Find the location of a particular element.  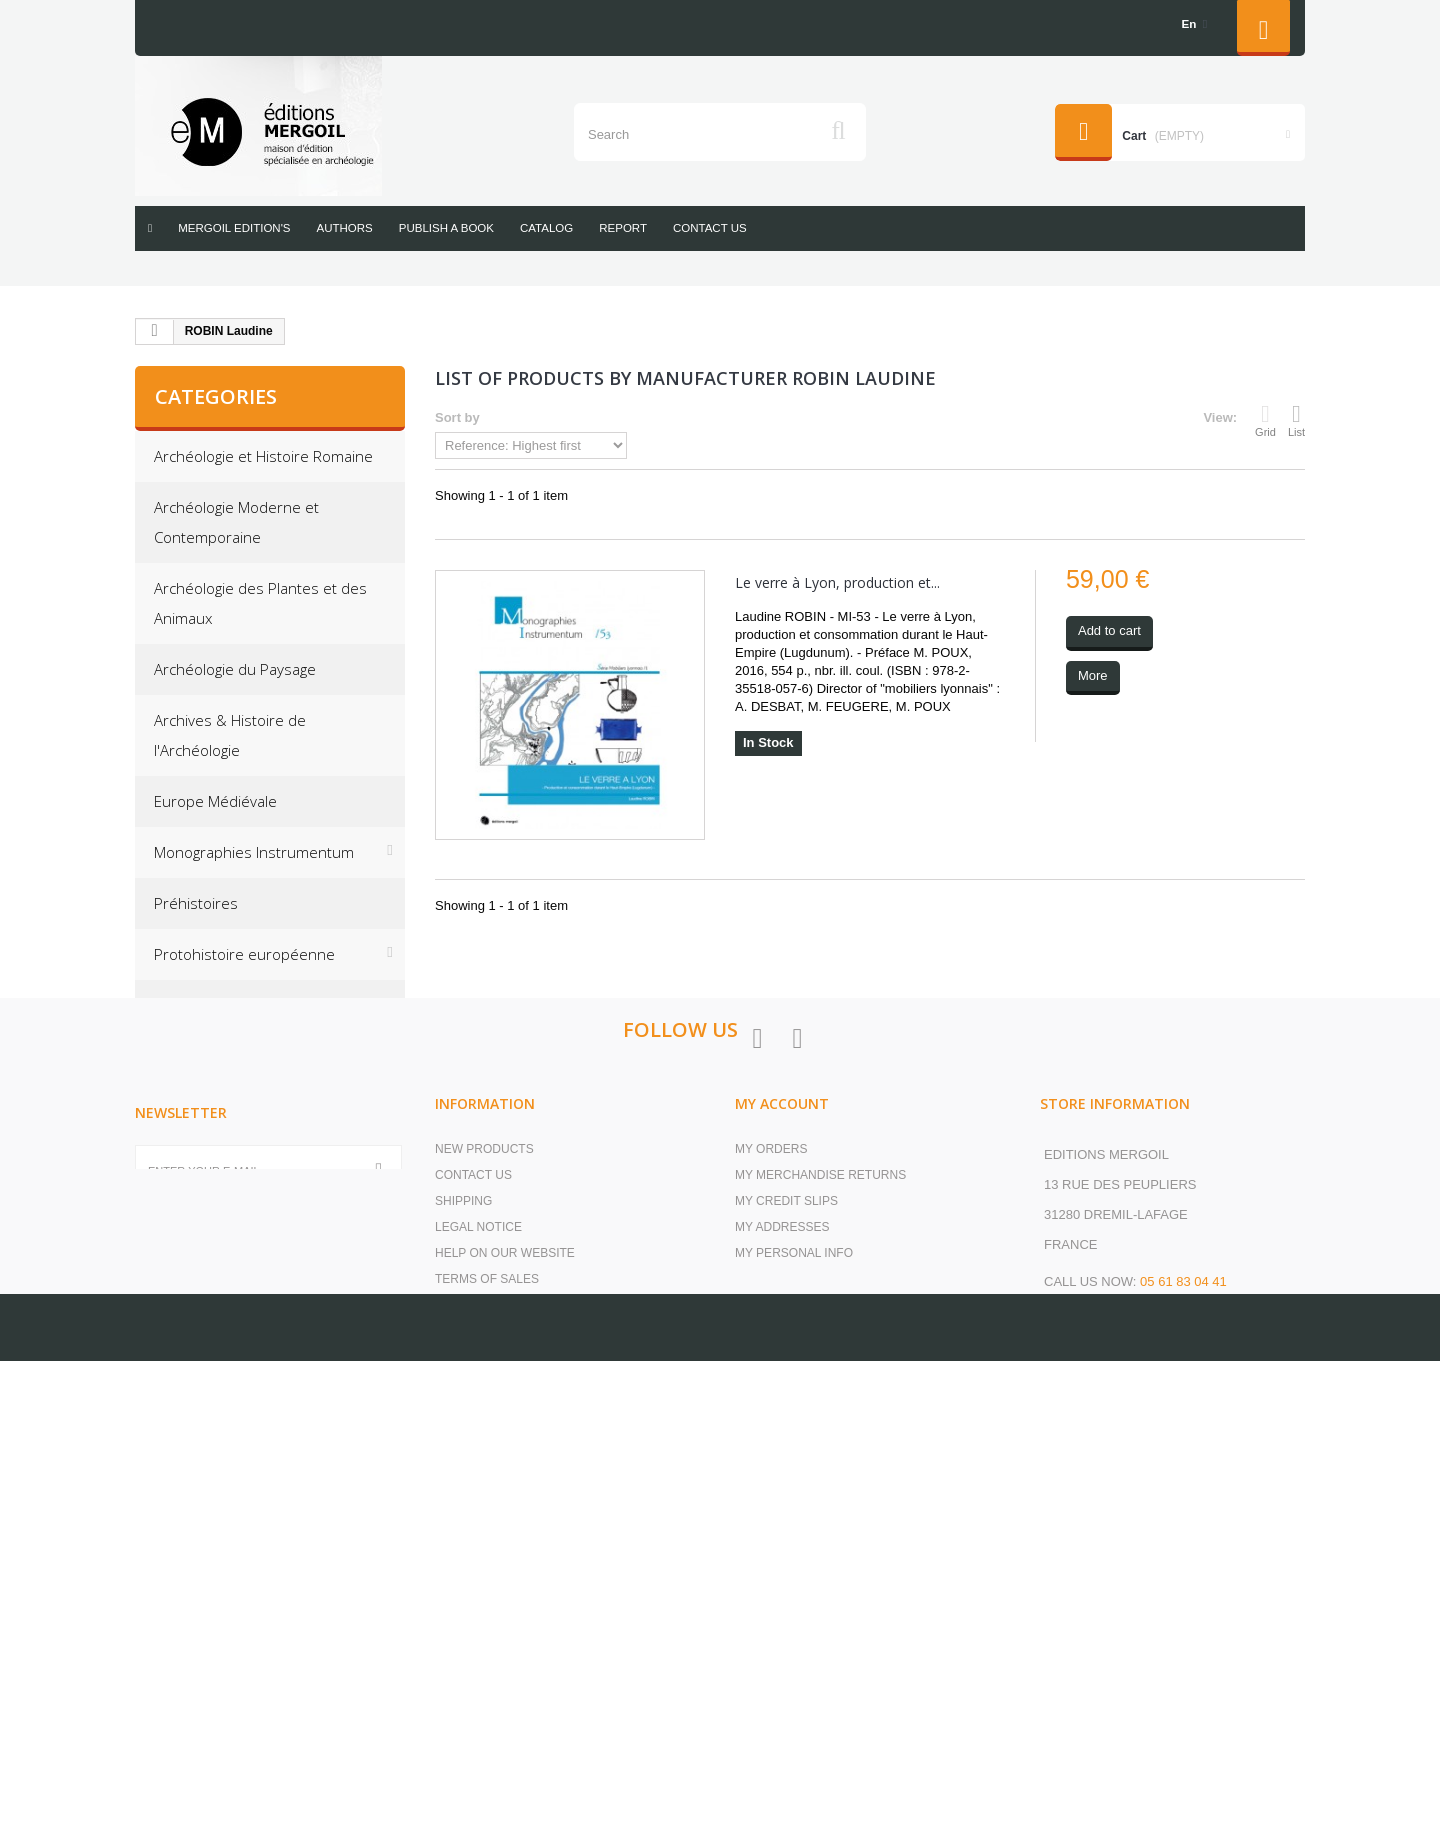

List is located at coordinates (1296, 420).